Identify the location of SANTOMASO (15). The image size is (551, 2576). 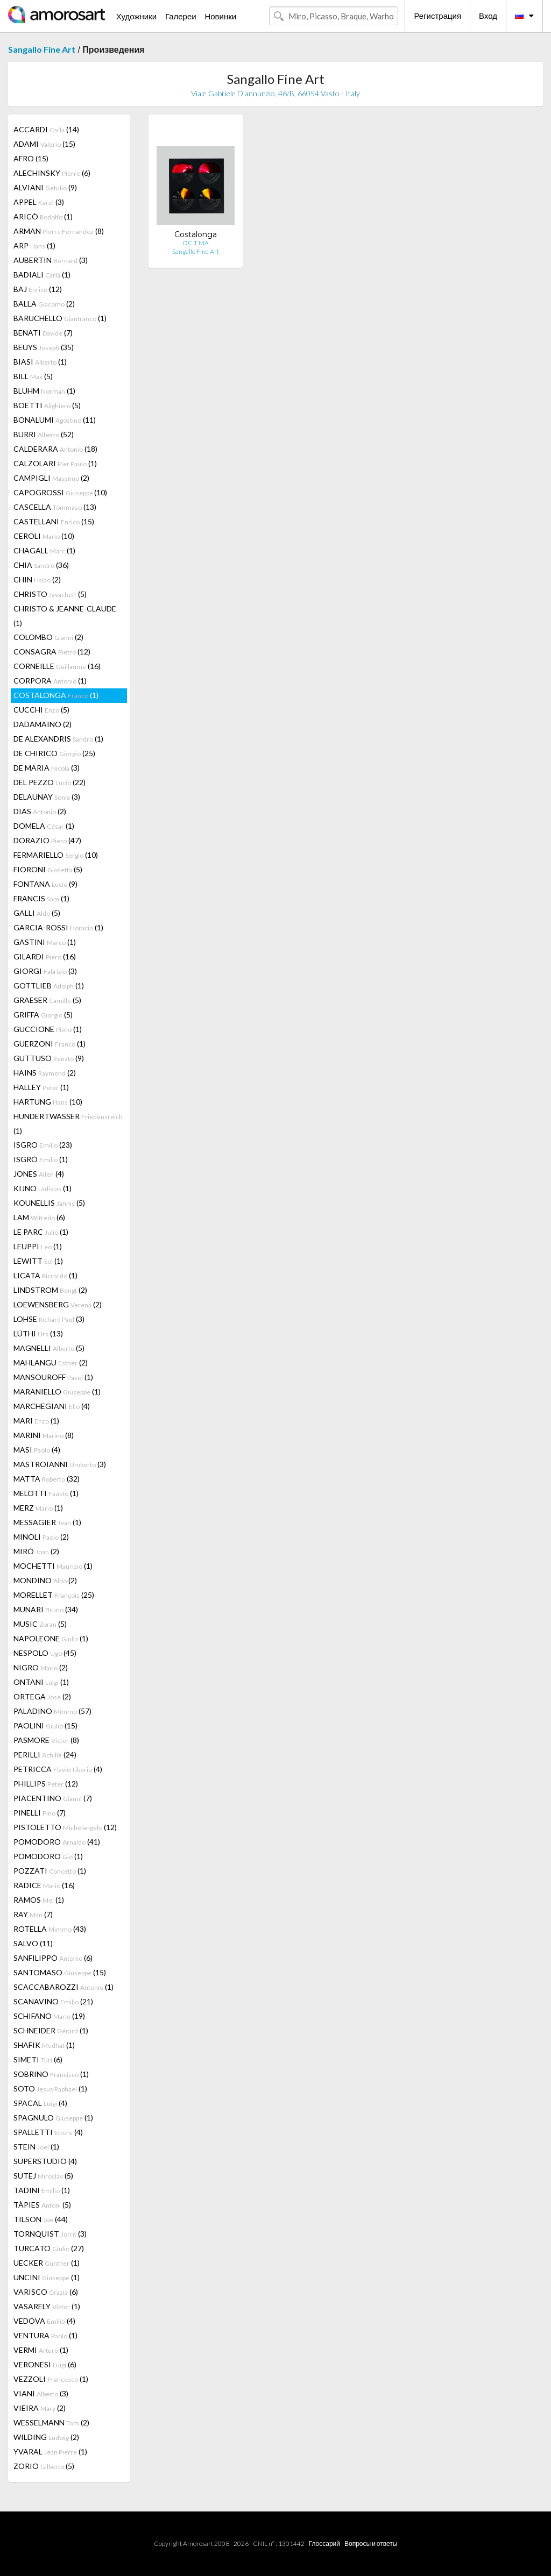
(59, 1972).